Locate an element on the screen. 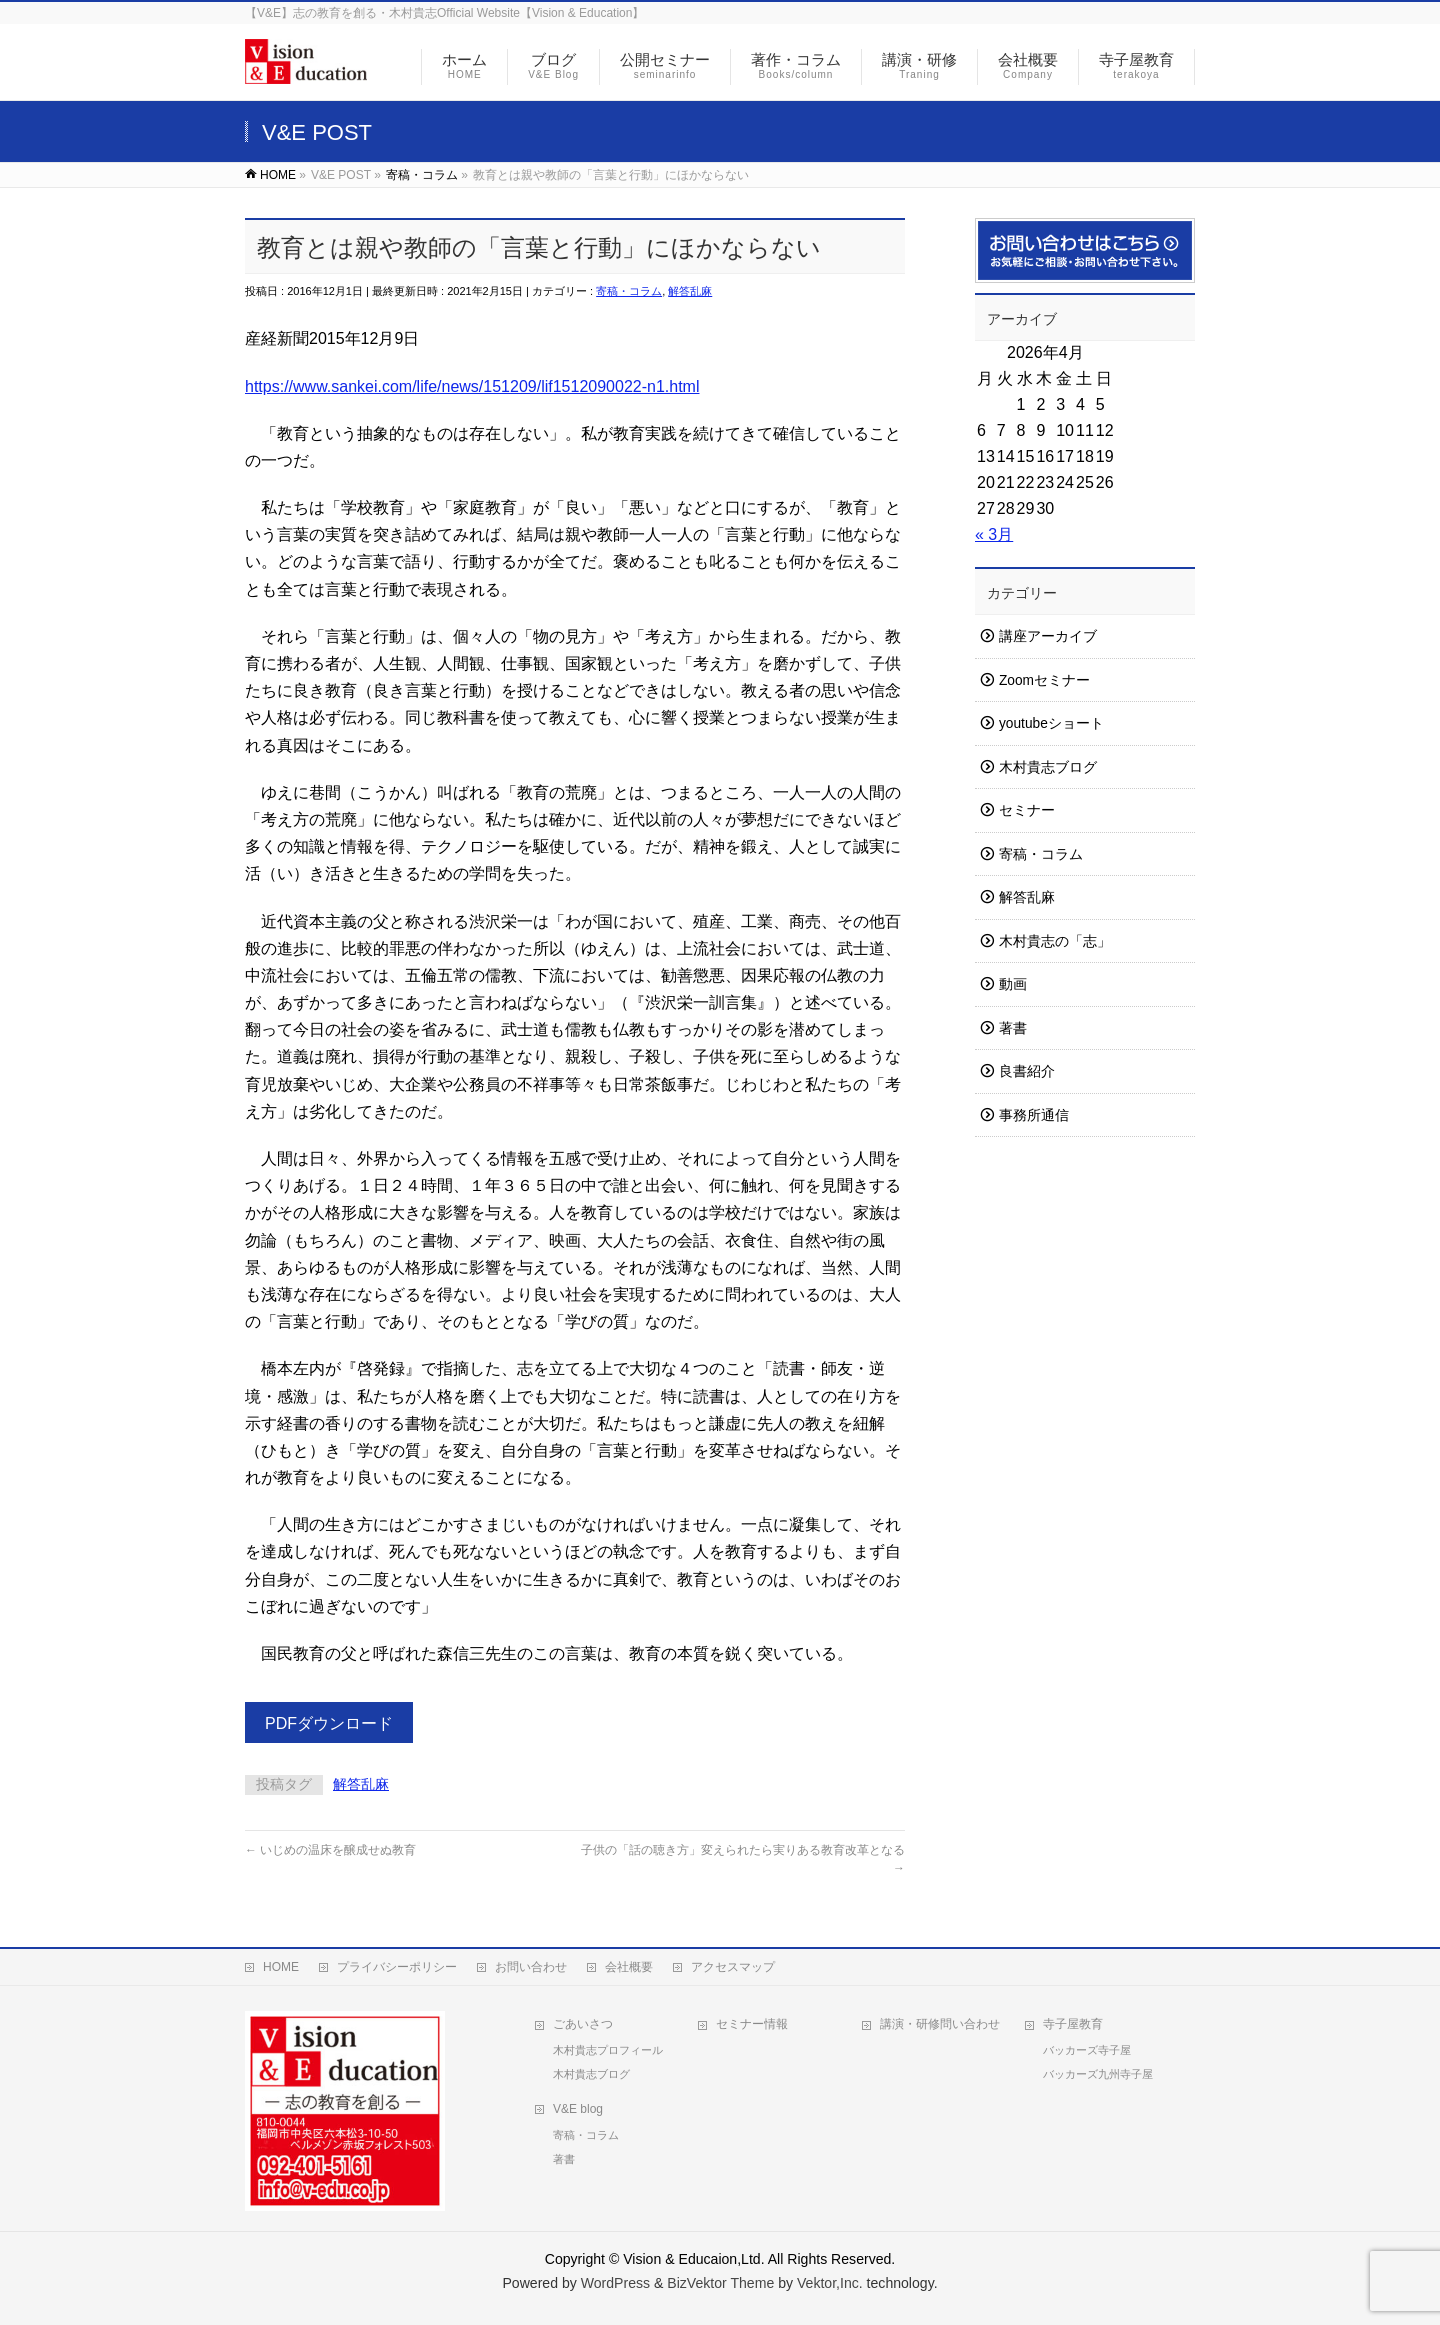 The height and width of the screenshot is (2325, 1440). Vektor,Inc. is located at coordinates (830, 2283).